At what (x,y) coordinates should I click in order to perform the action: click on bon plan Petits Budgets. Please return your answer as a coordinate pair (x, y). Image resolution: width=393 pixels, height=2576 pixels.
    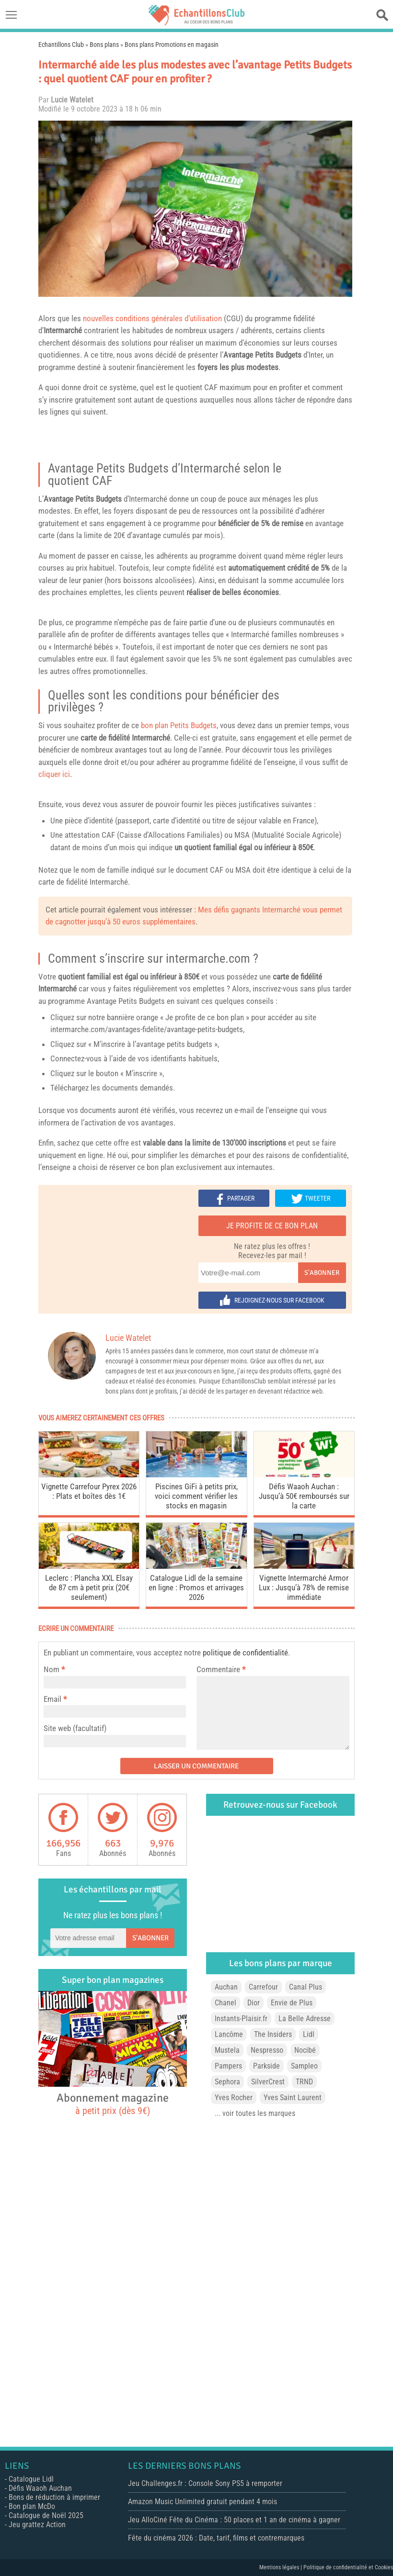
    Looking at the image, I should click on (179, 725).